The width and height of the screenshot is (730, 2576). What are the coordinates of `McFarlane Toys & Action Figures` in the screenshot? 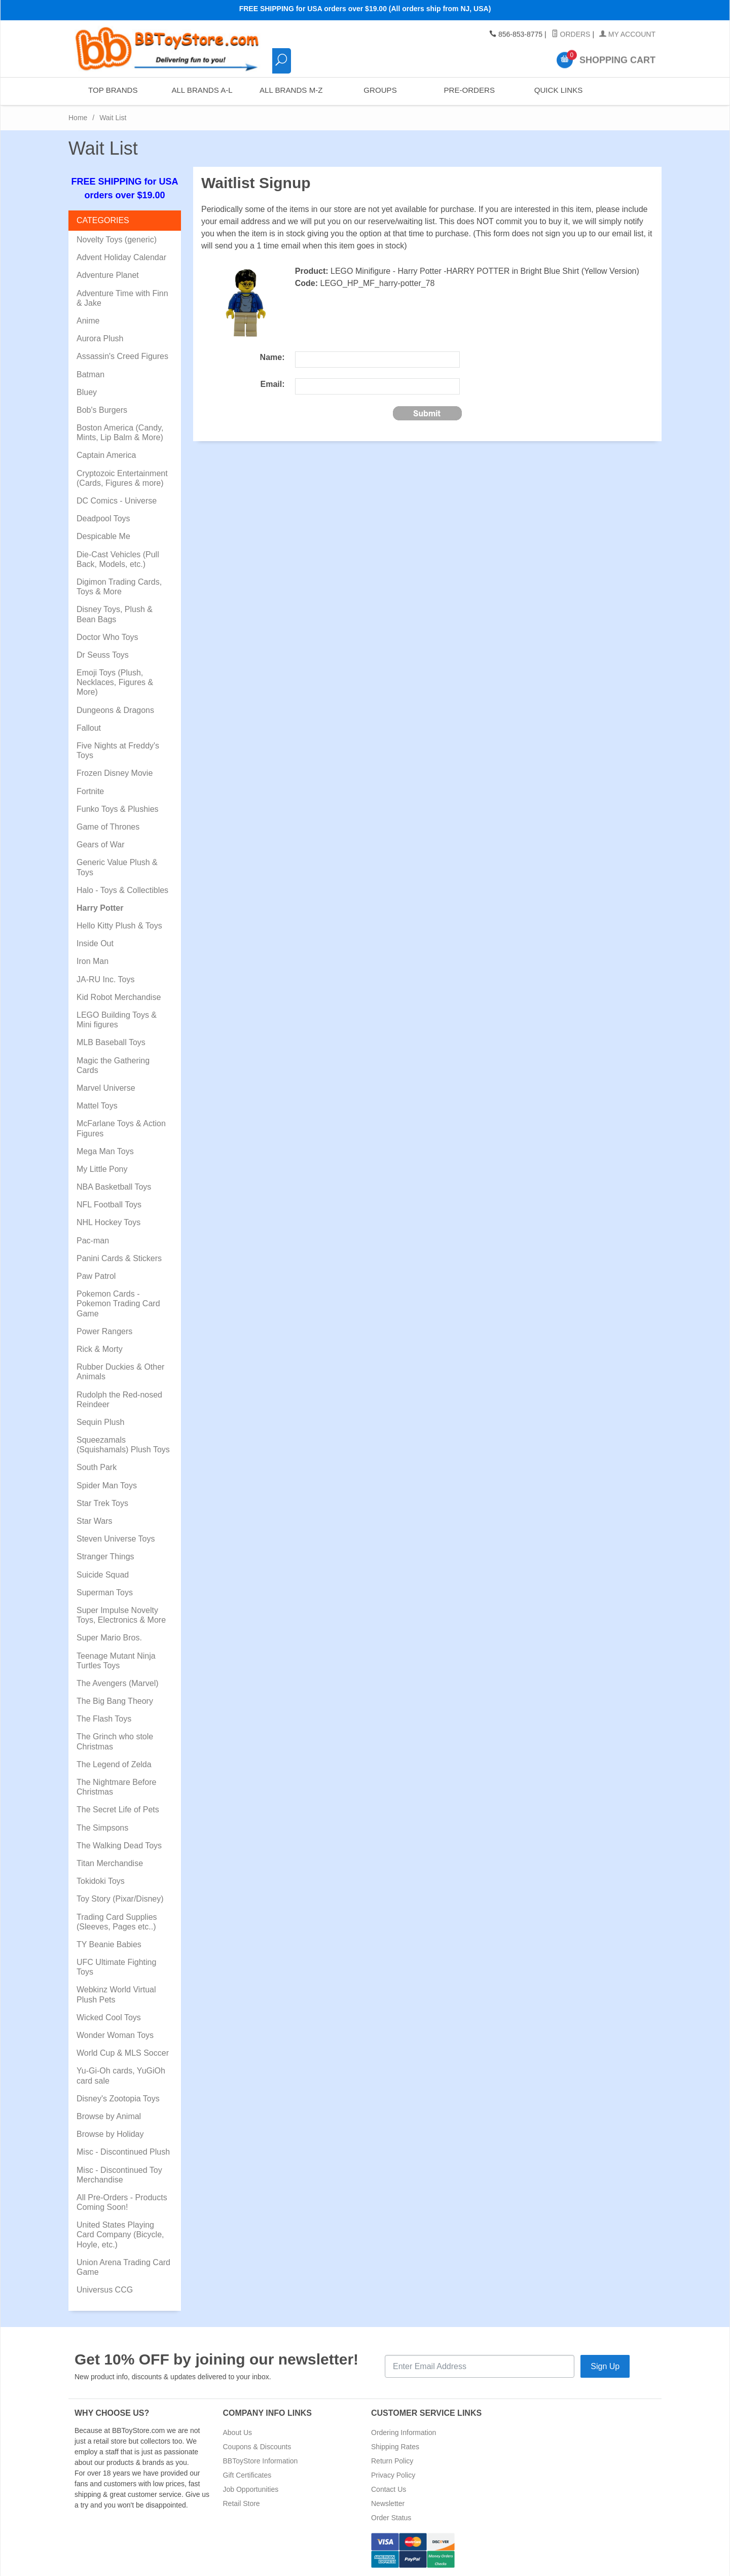 It's located at (121, 1128).